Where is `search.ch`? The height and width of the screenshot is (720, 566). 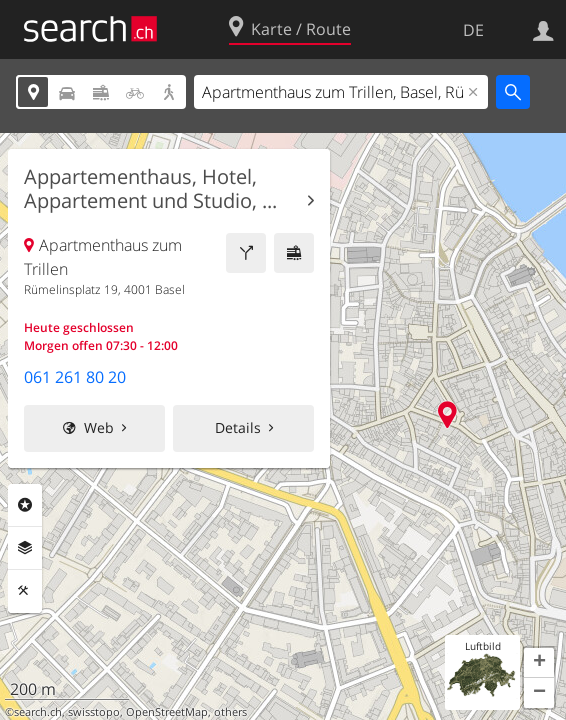 search.ch is located at coordinates (38, 712).